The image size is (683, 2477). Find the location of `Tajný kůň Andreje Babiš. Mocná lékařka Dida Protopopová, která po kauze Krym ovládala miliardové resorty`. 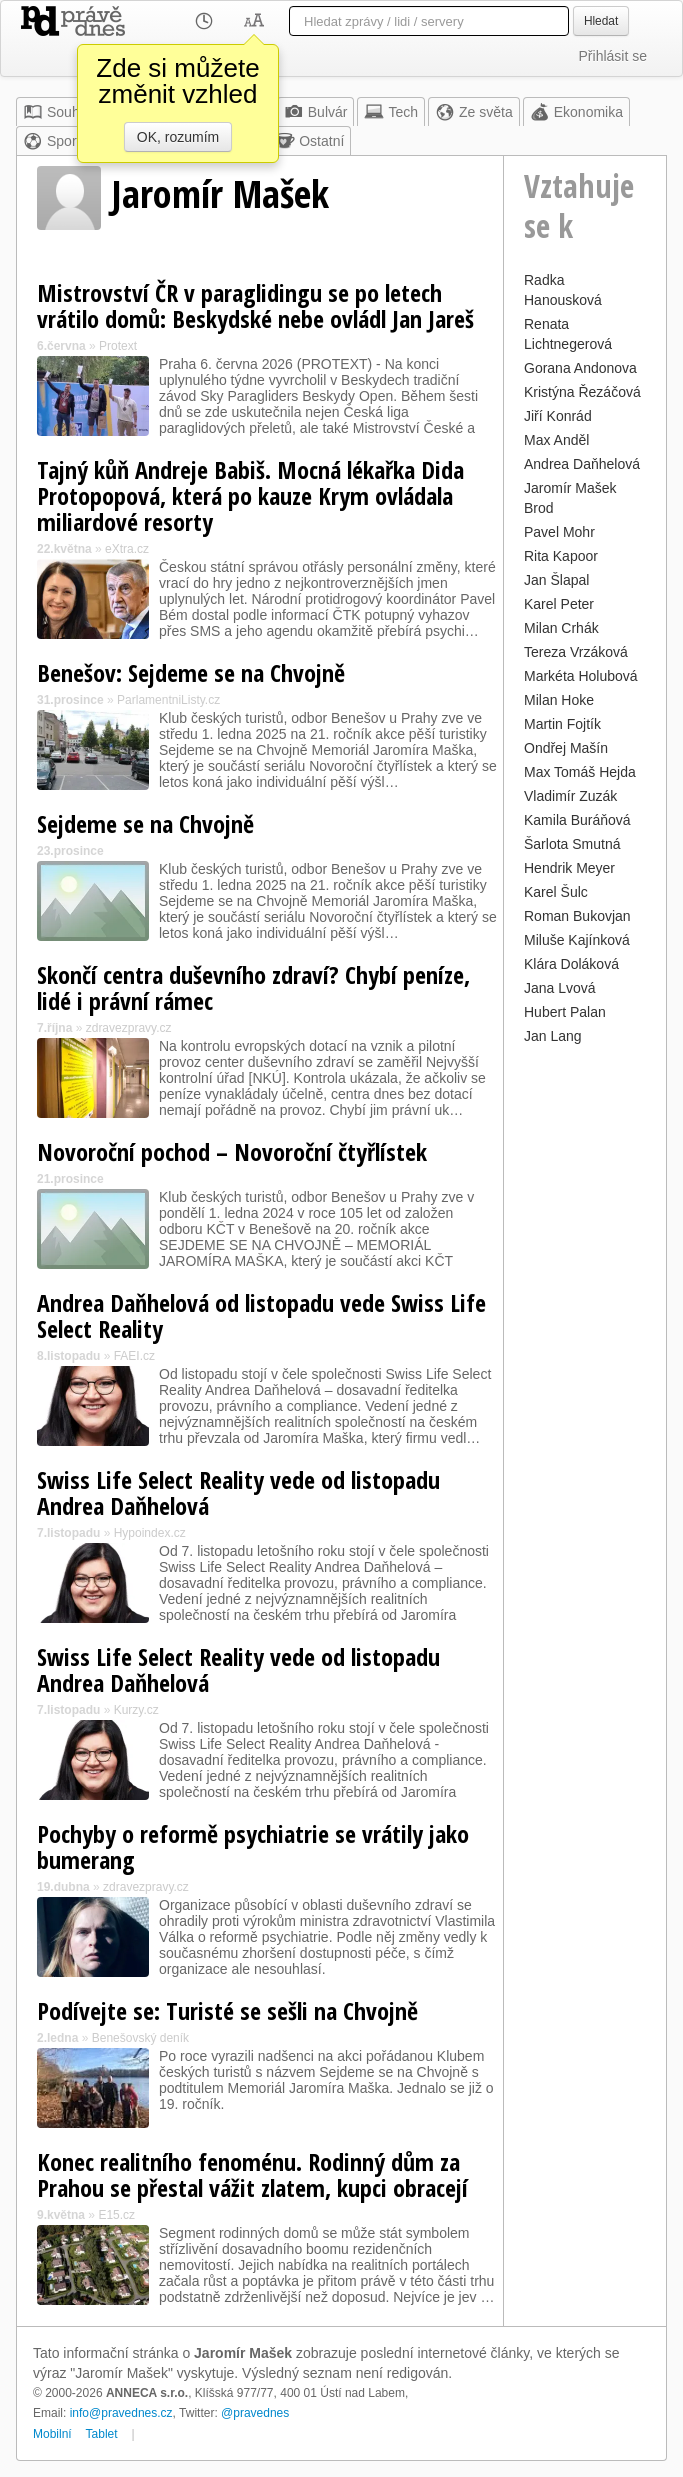

Tajný kůň Andreje Babiš. Mocná lékařka Dida Protopopová, která po kauze Krym ovládala miliardové resorty is located at coordinates (250, 495).